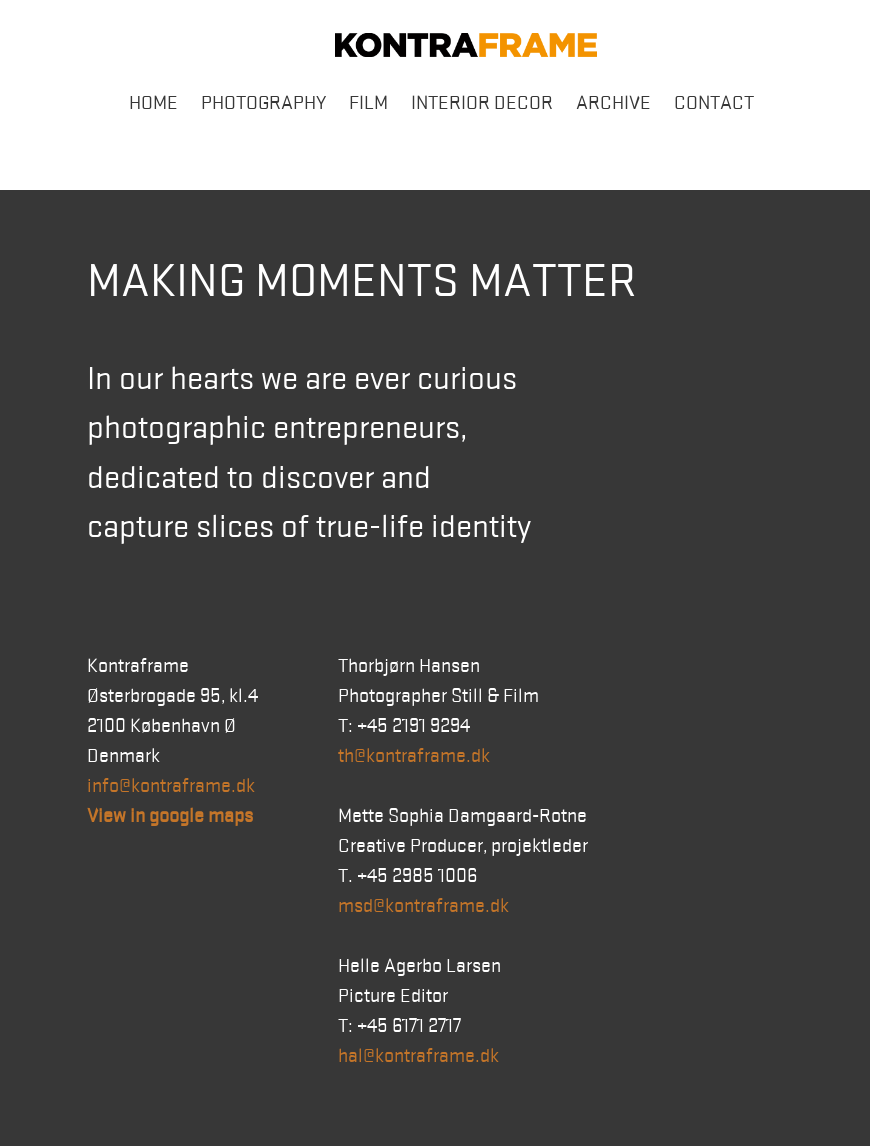 This screenshot has height=1146, width=870. What do you see at coordinates (263, 103) in the screenshot?
I see `Photography` at bounding box center [263, 103].